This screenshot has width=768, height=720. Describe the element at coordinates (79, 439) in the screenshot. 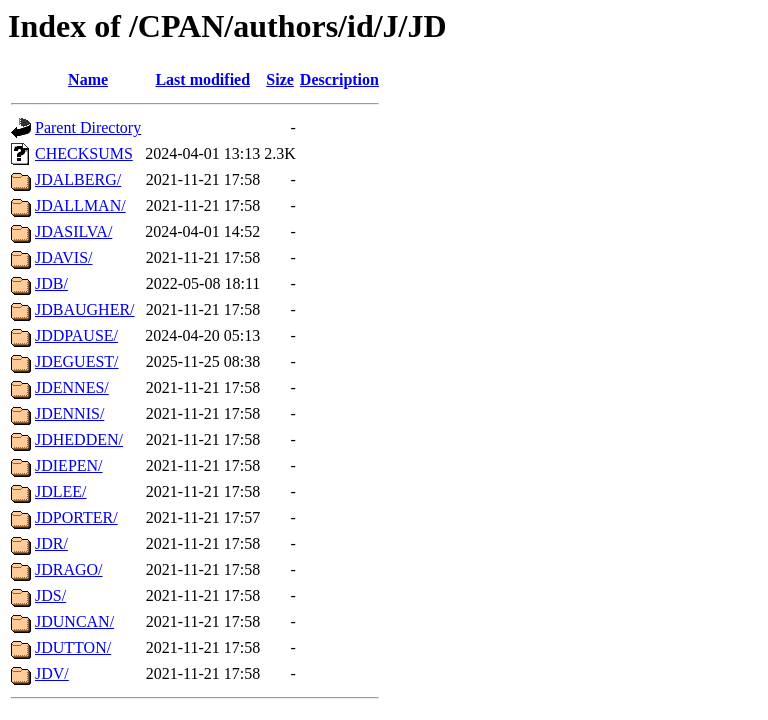

I see `JDHEDDEN/` at that location.